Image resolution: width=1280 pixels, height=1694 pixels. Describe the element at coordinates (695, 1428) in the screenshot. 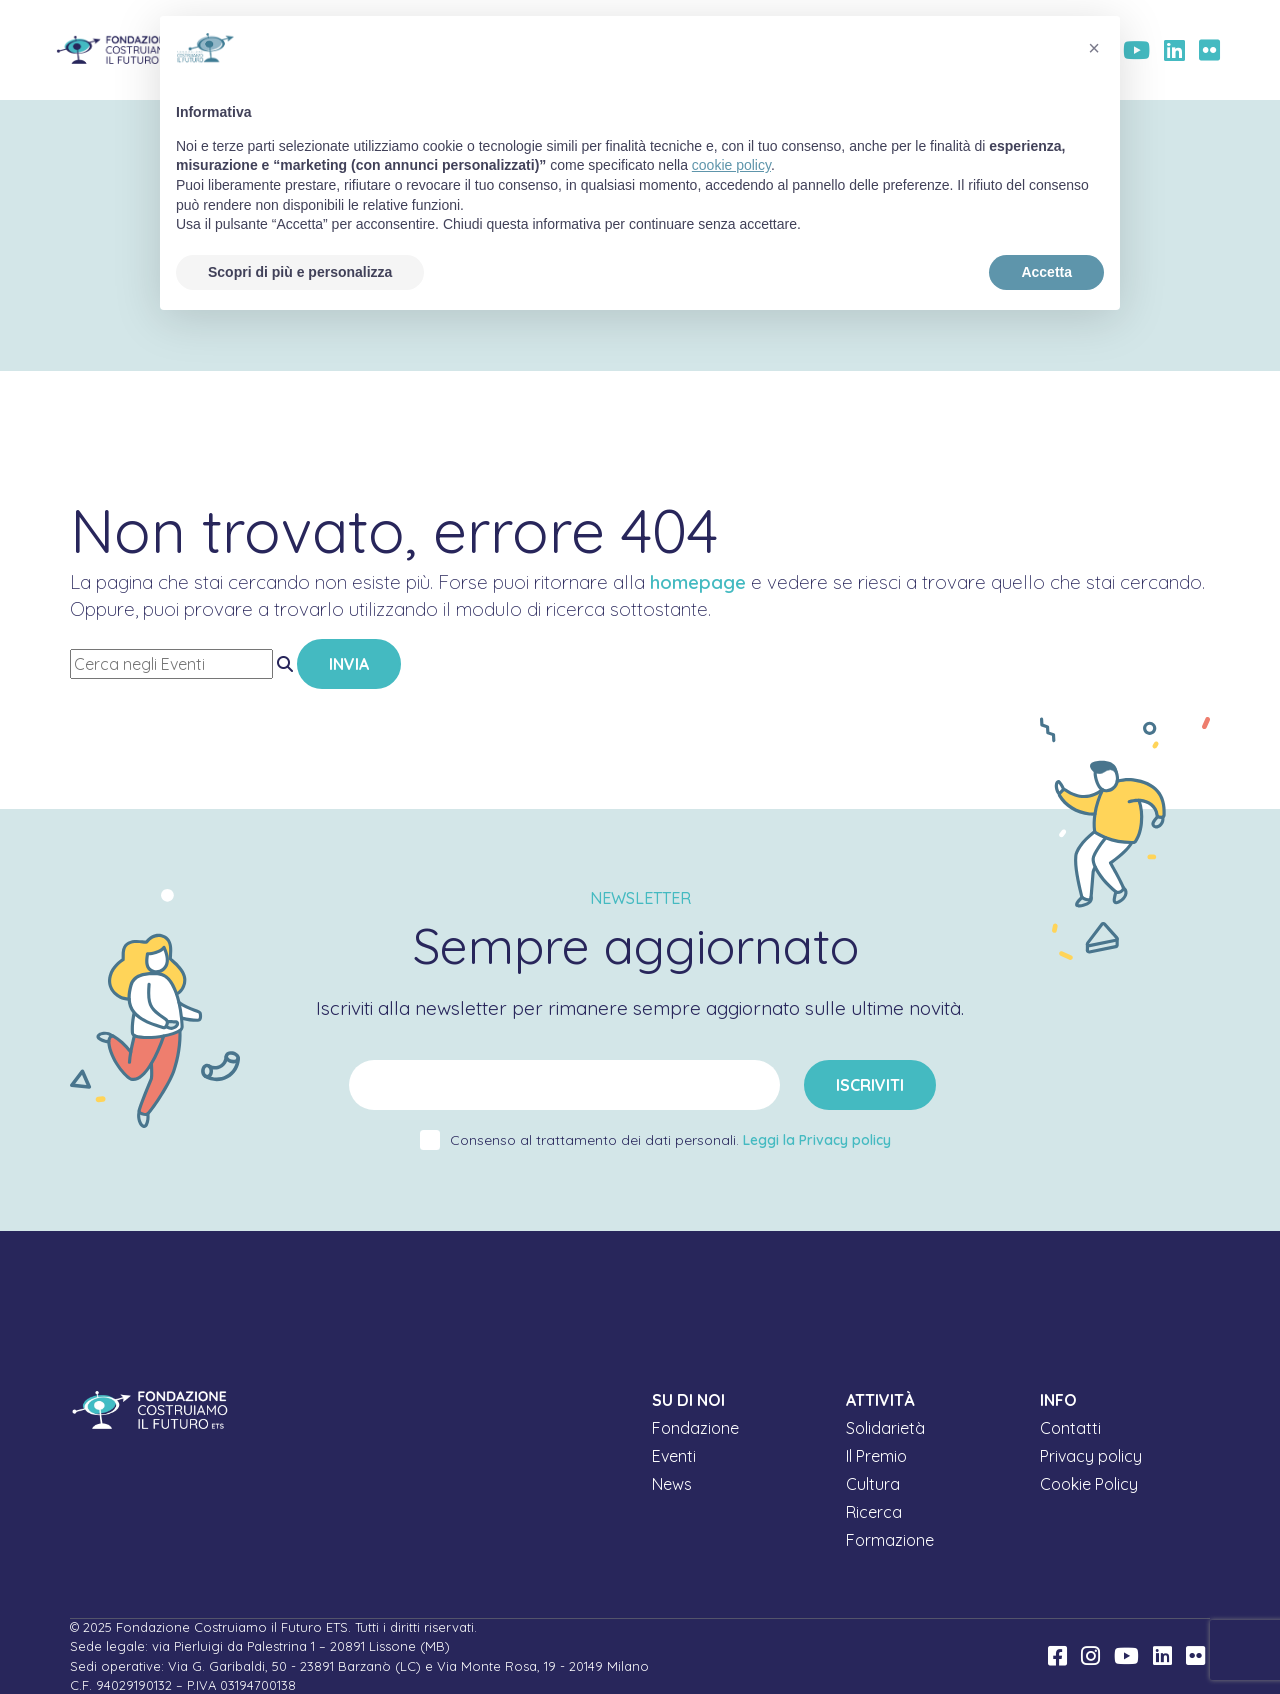

I see `Fondazione` at that location.